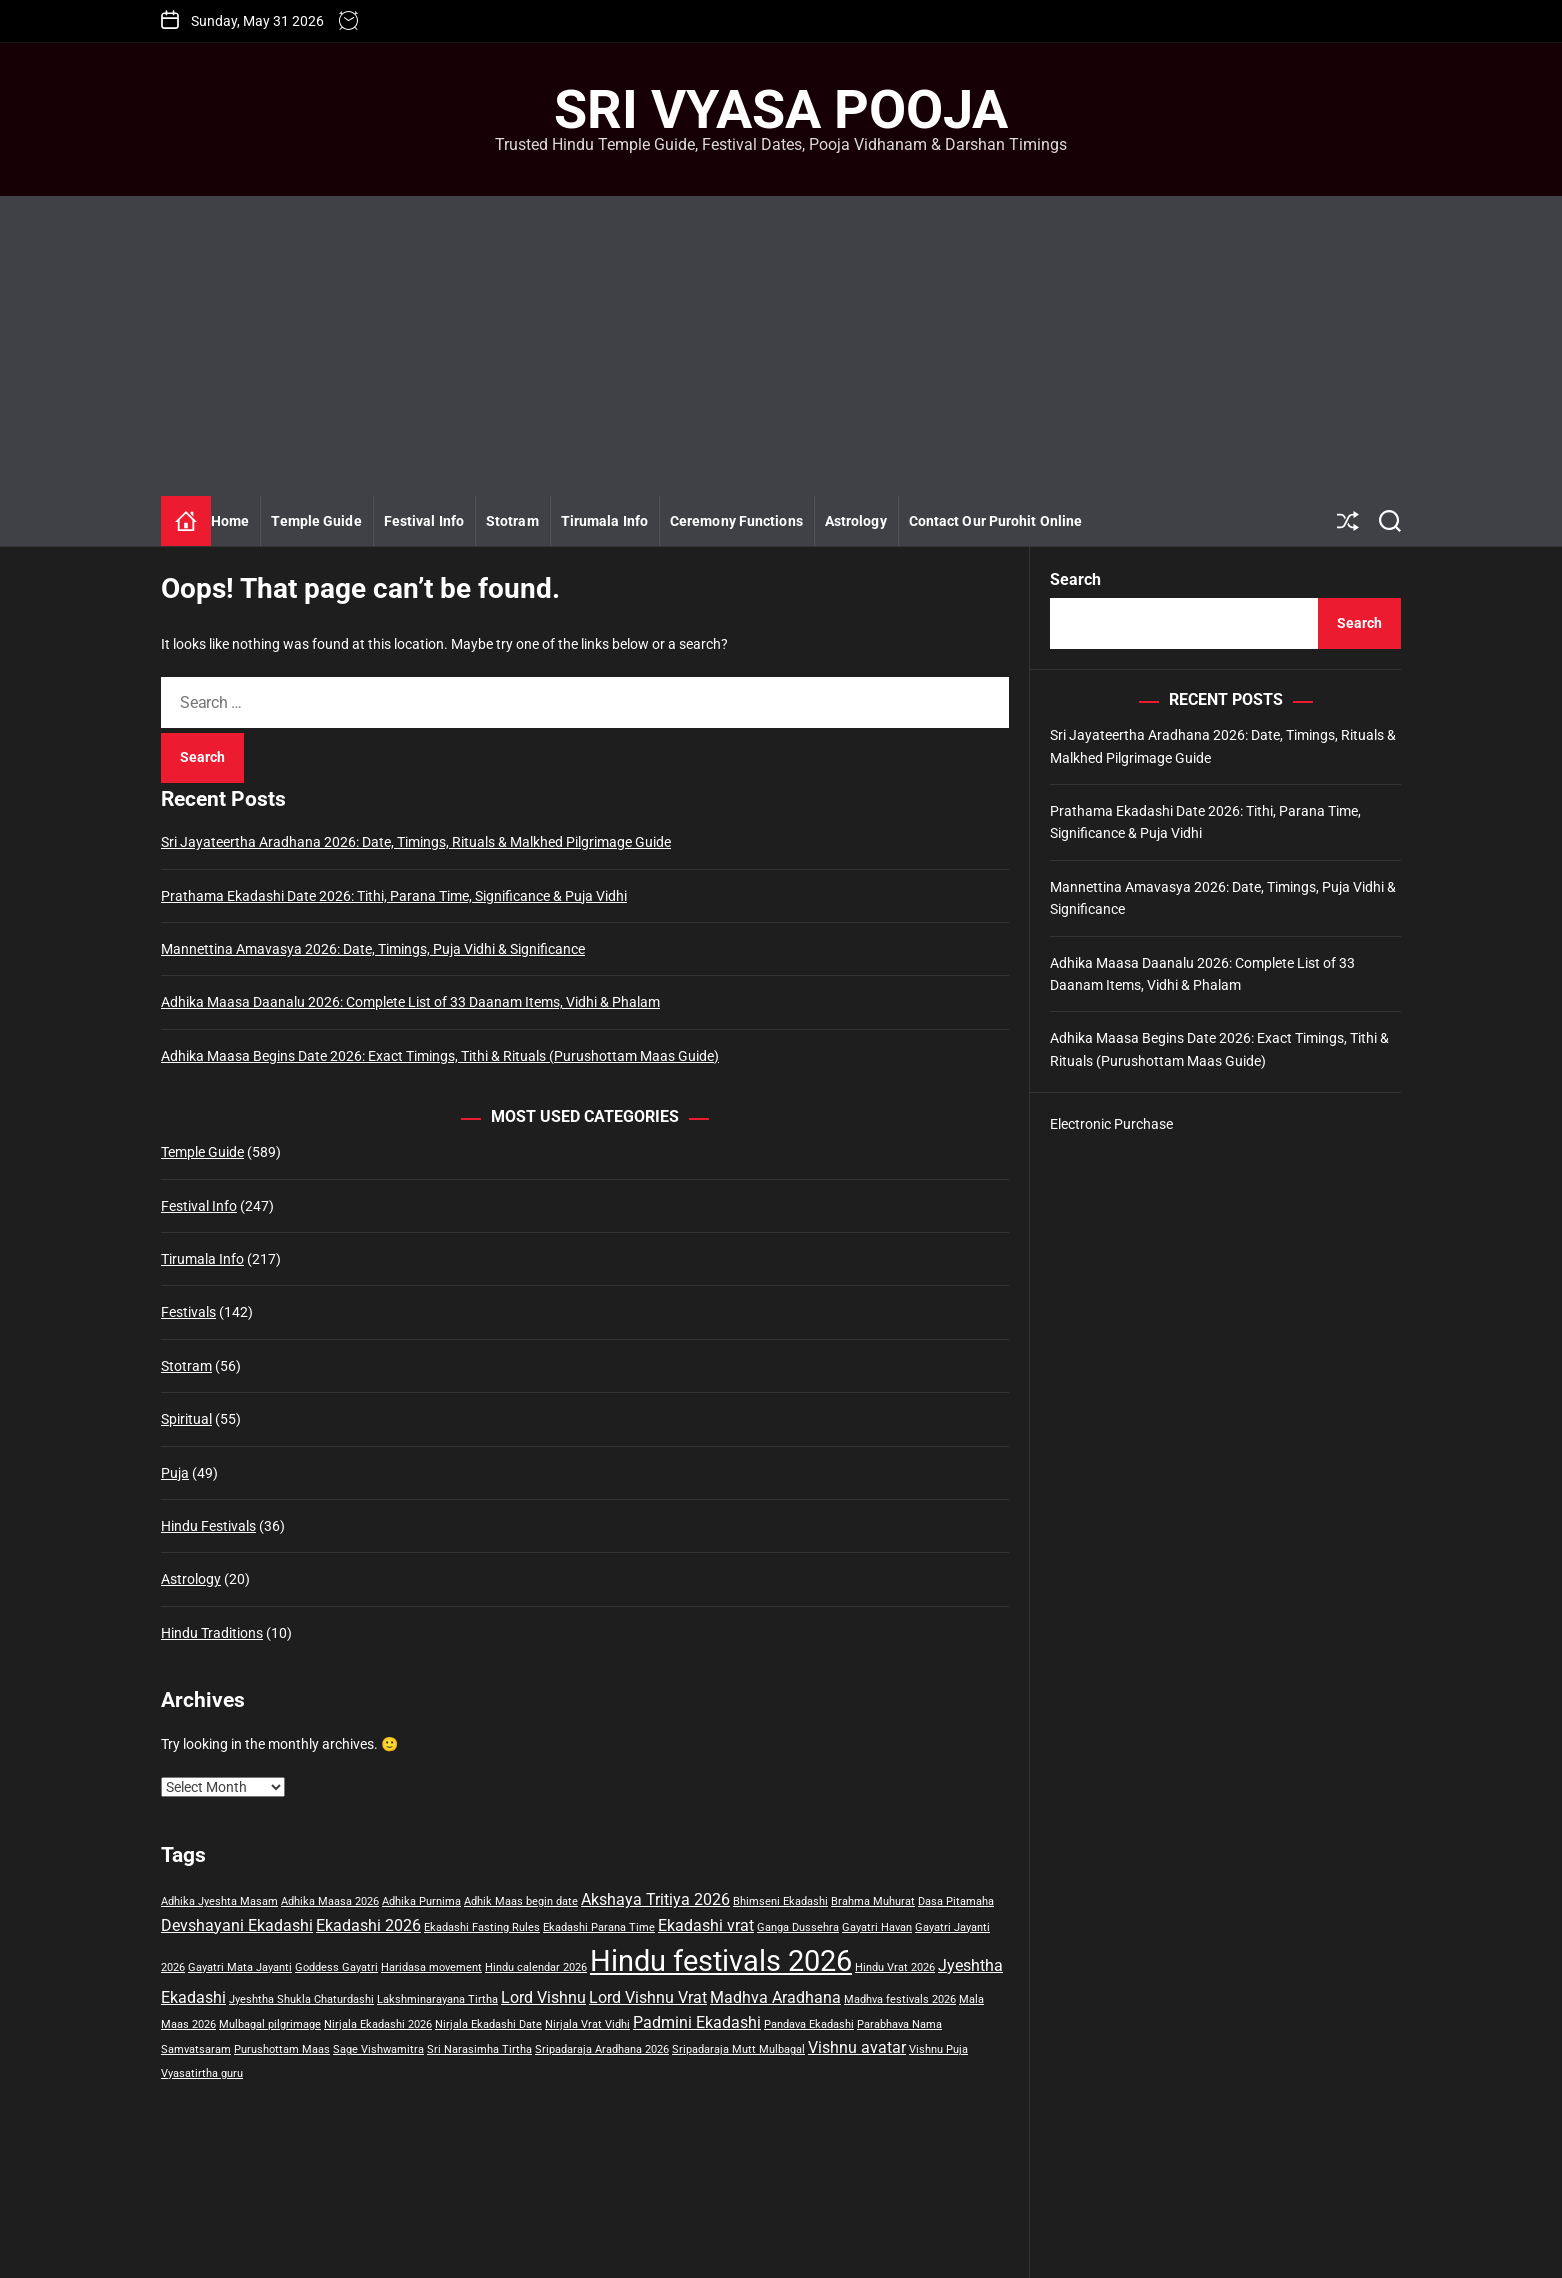 The width and height of the screenshot is (1562, 2278). Describe the element at coordinates (488, 2024) in the screenshot. I see `Nirjala Ekadashi Date [Nirjala Ekadashi Date (1 item)]` at that location.